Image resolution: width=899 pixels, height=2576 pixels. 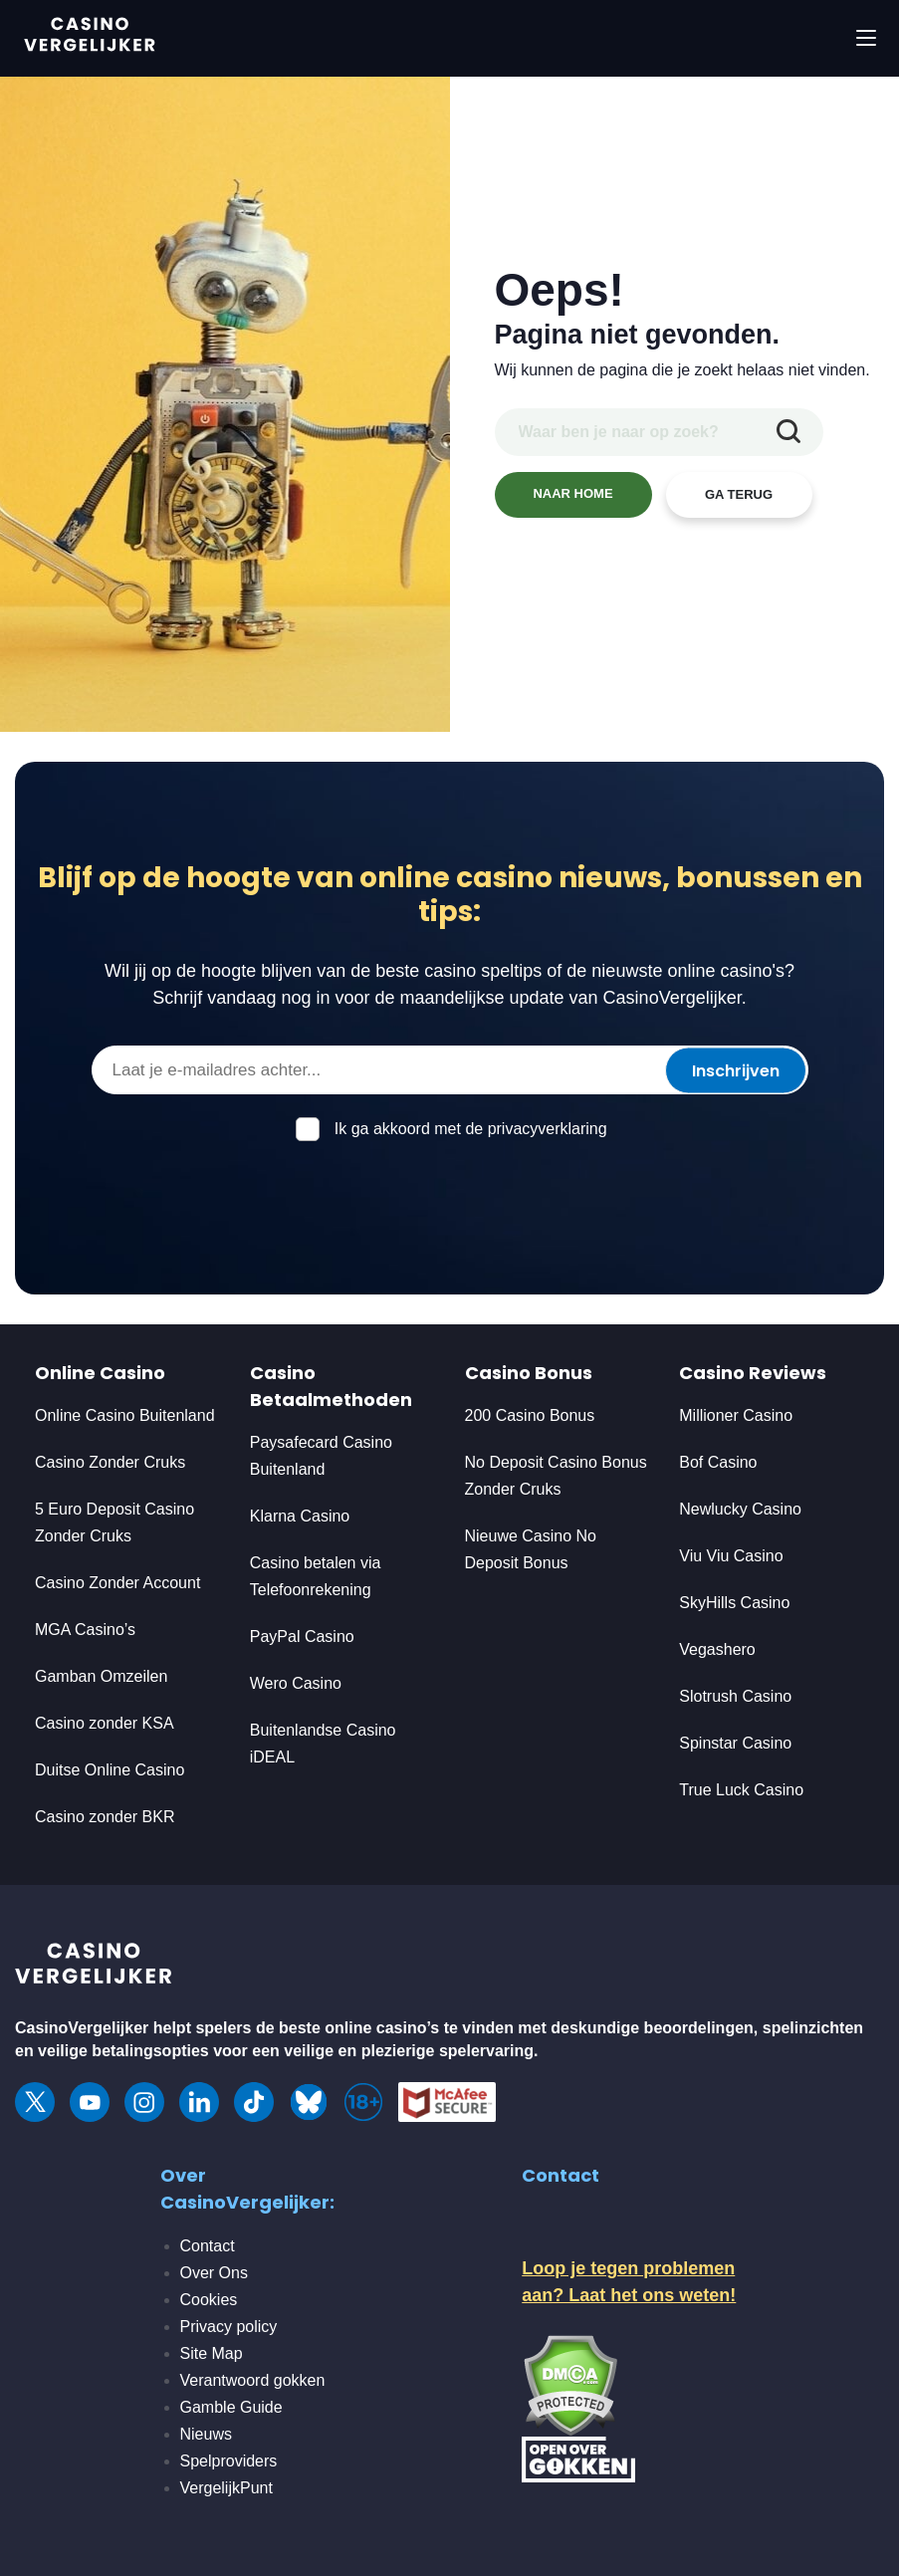 What do you see at coordinates (734, 1602) in the screenshot?
I see `SkyHills Casino` at bounding box center [734, 1602].